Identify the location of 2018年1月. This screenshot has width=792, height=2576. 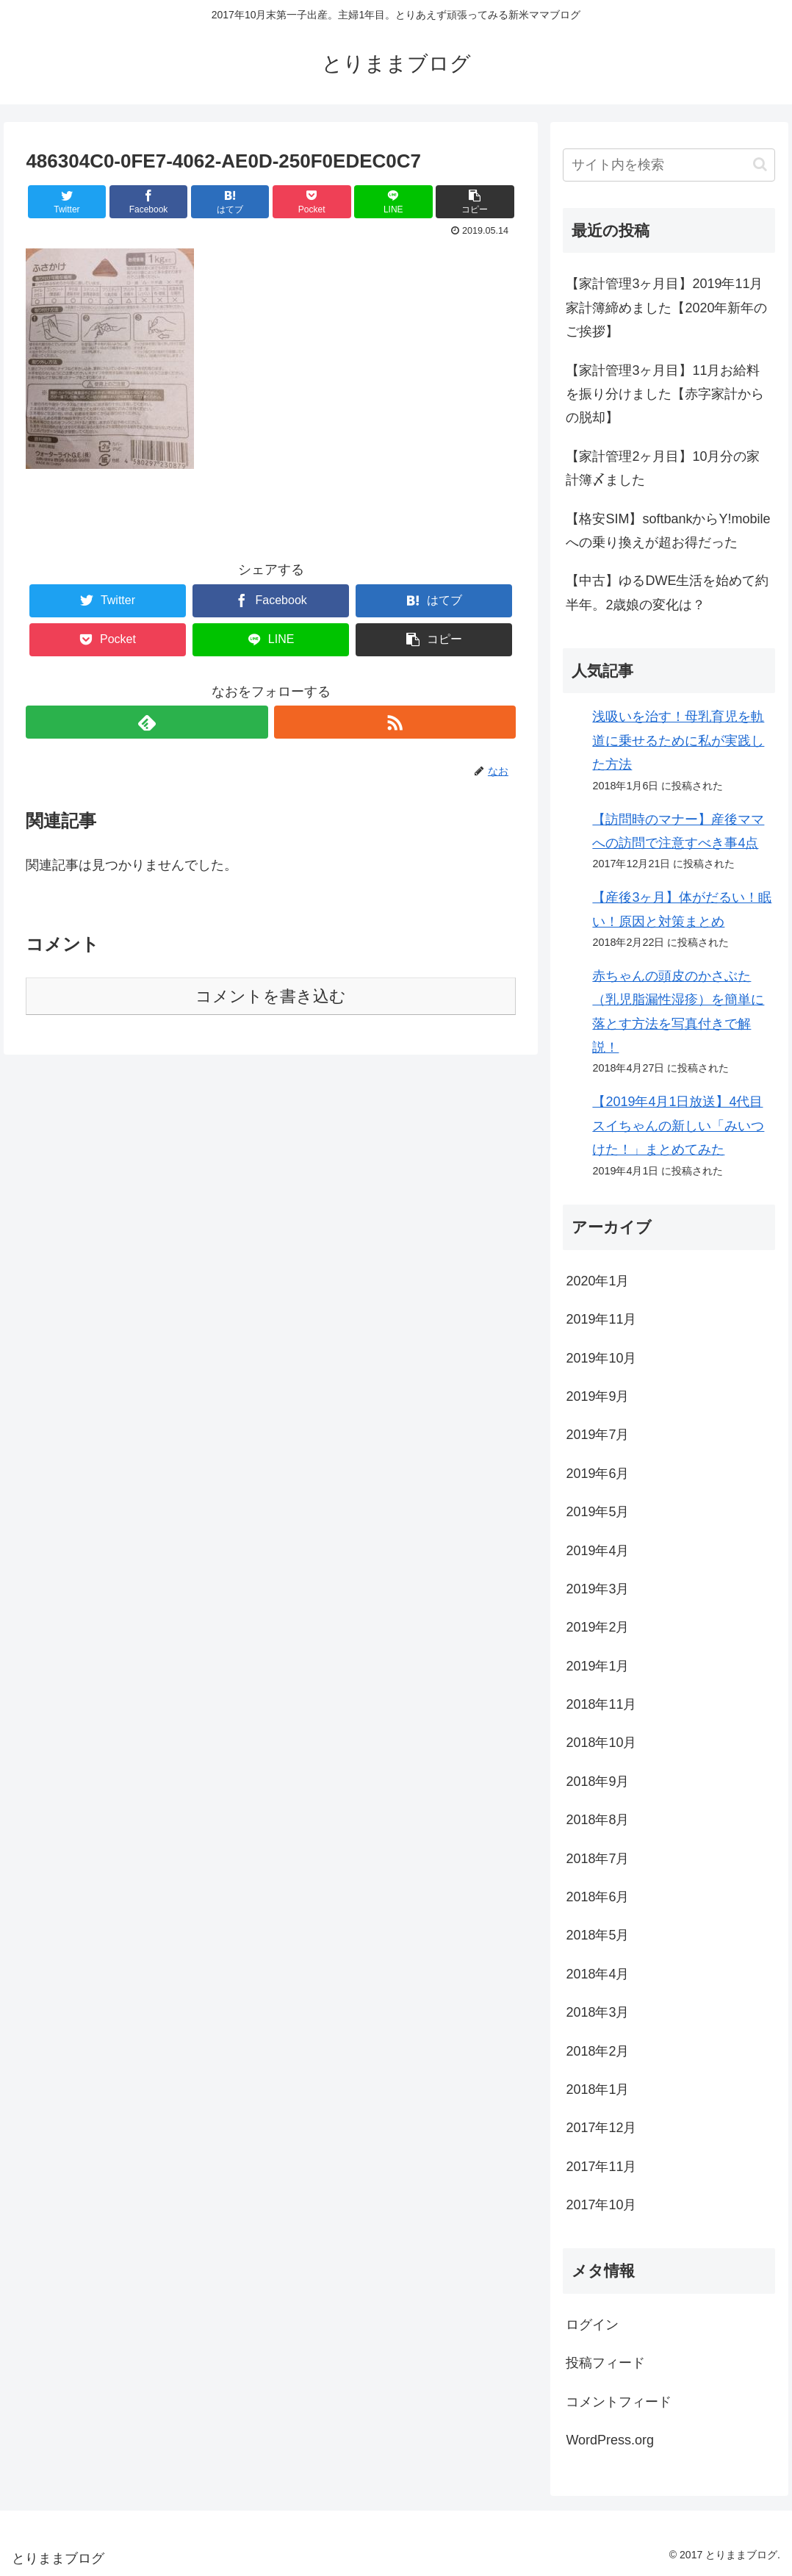
(597, 2089).